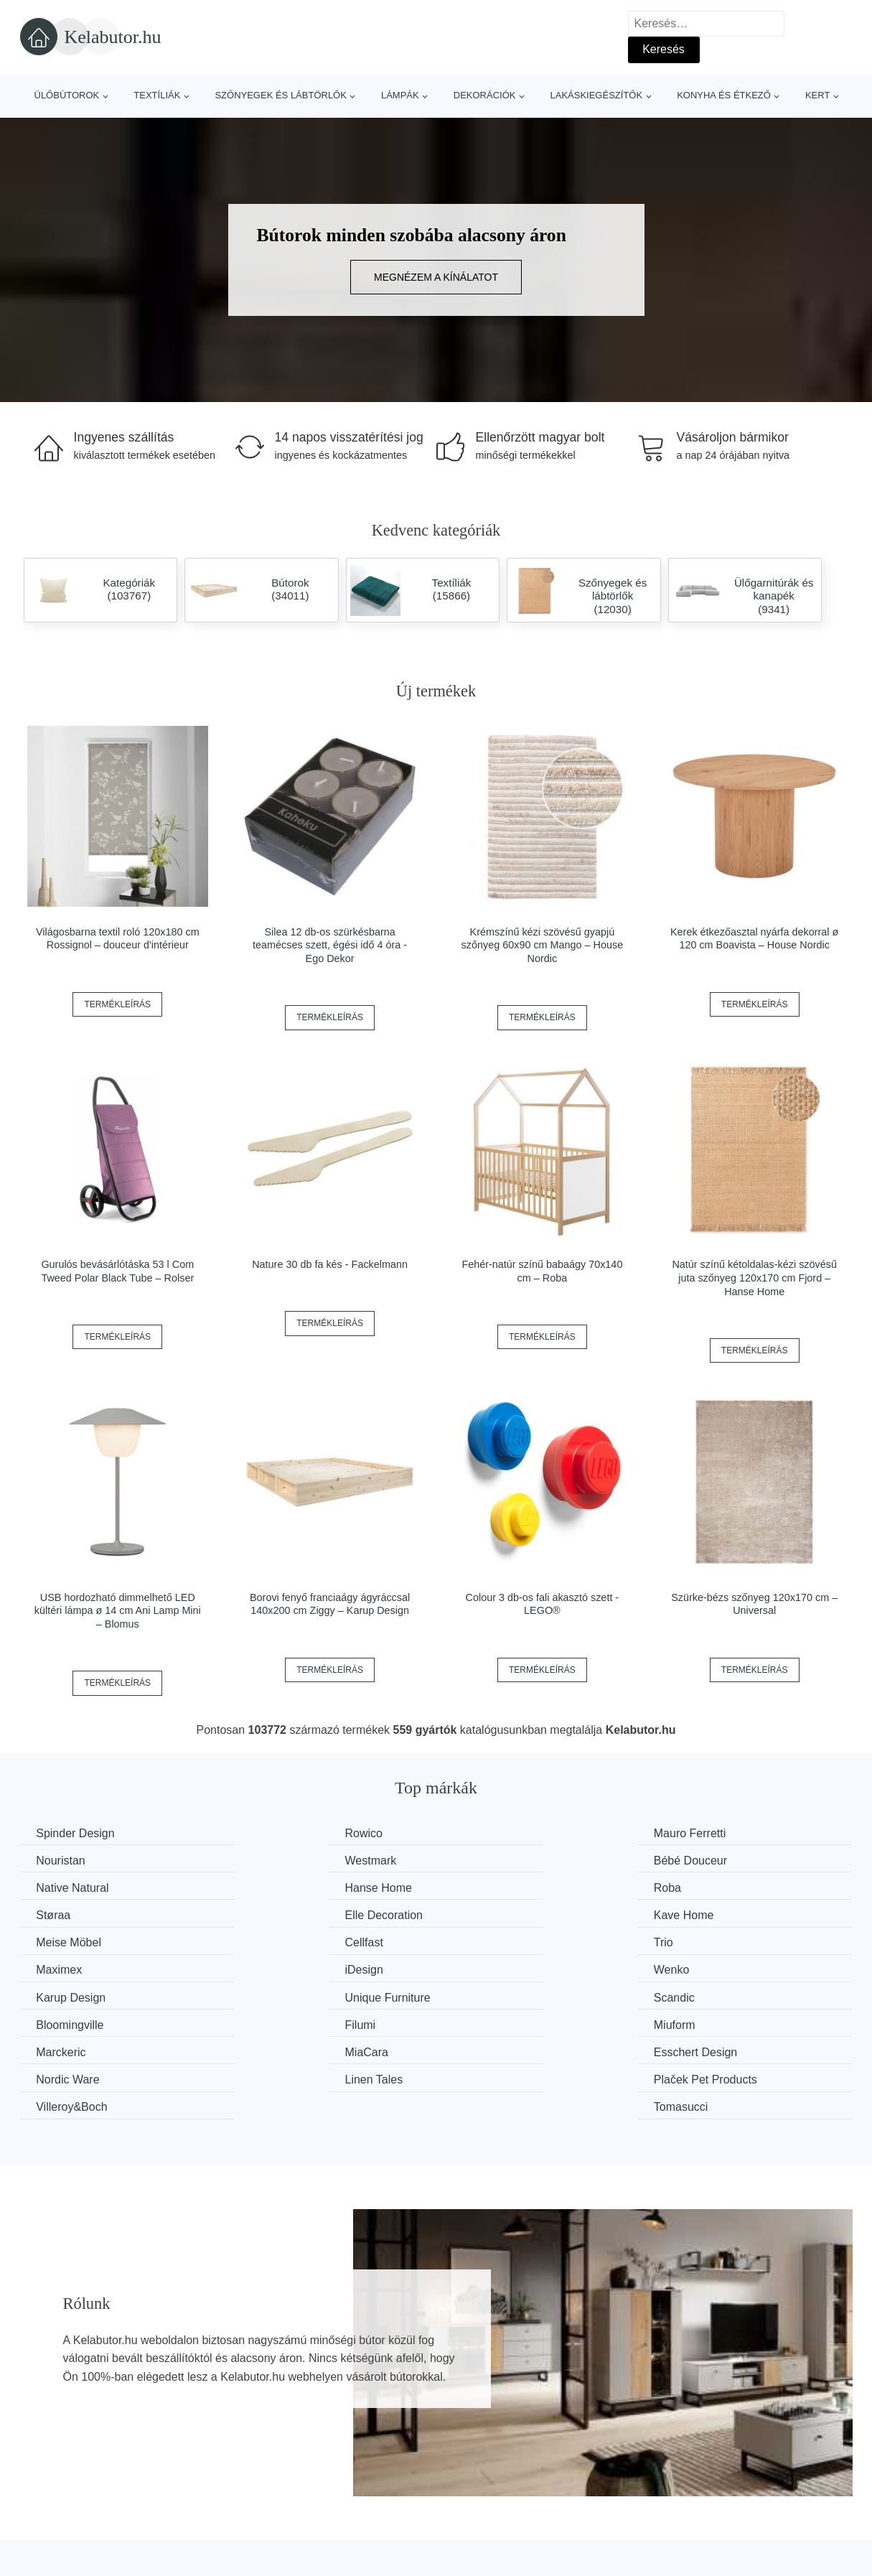 The width and height of the screenshot is (872, 2576). I want to click on Elérhetőség, so click(682, 2534).